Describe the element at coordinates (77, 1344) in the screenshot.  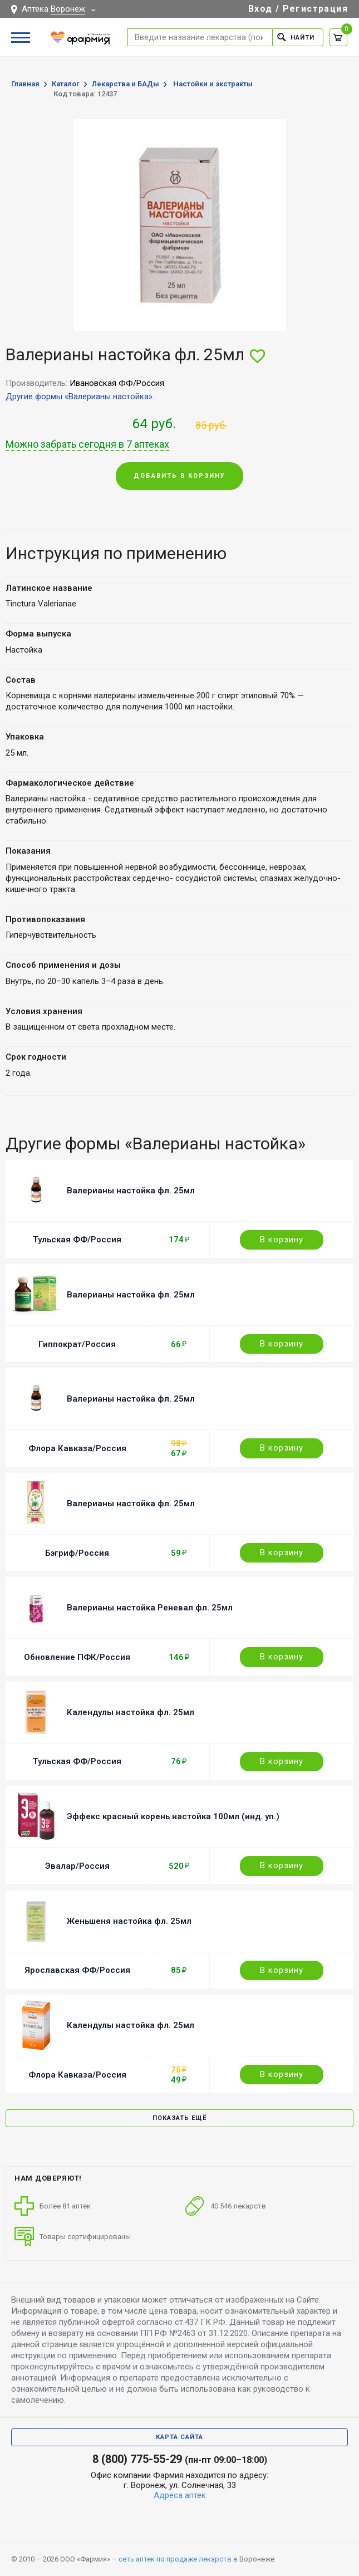
I see `Гиппократ/Россия` at that location.